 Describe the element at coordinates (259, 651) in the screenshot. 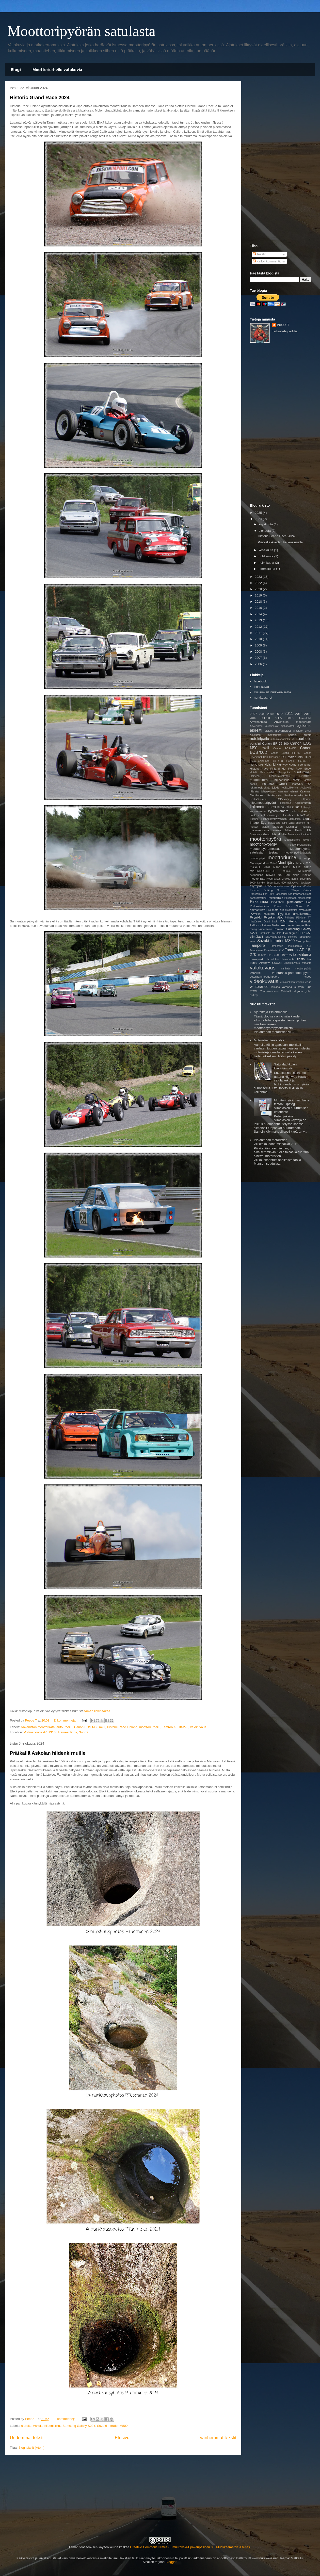

I see `2008` at that location.